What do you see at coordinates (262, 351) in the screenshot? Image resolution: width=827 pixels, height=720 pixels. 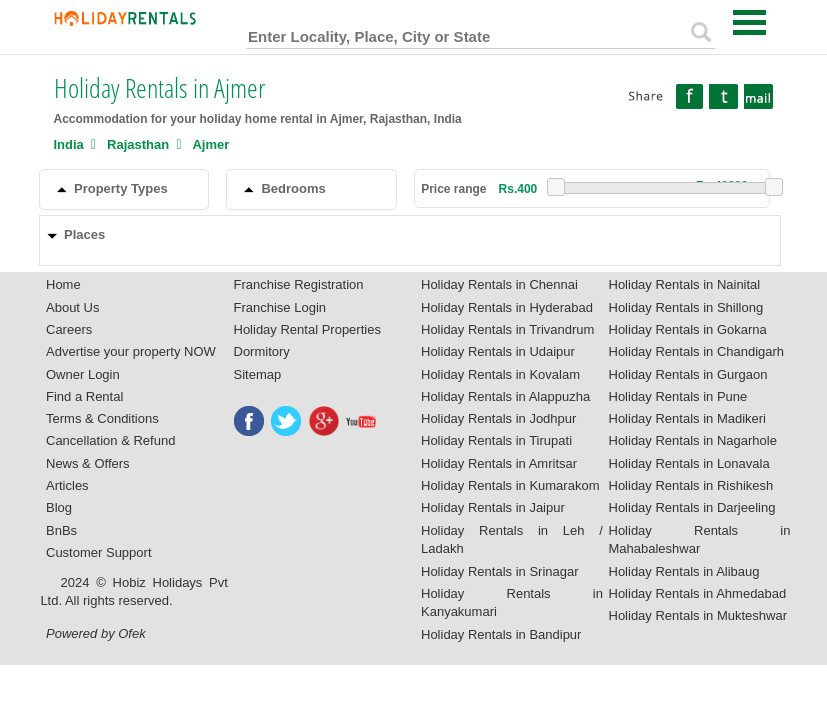 I see `Dormitory` at bounding box center [262, 351].